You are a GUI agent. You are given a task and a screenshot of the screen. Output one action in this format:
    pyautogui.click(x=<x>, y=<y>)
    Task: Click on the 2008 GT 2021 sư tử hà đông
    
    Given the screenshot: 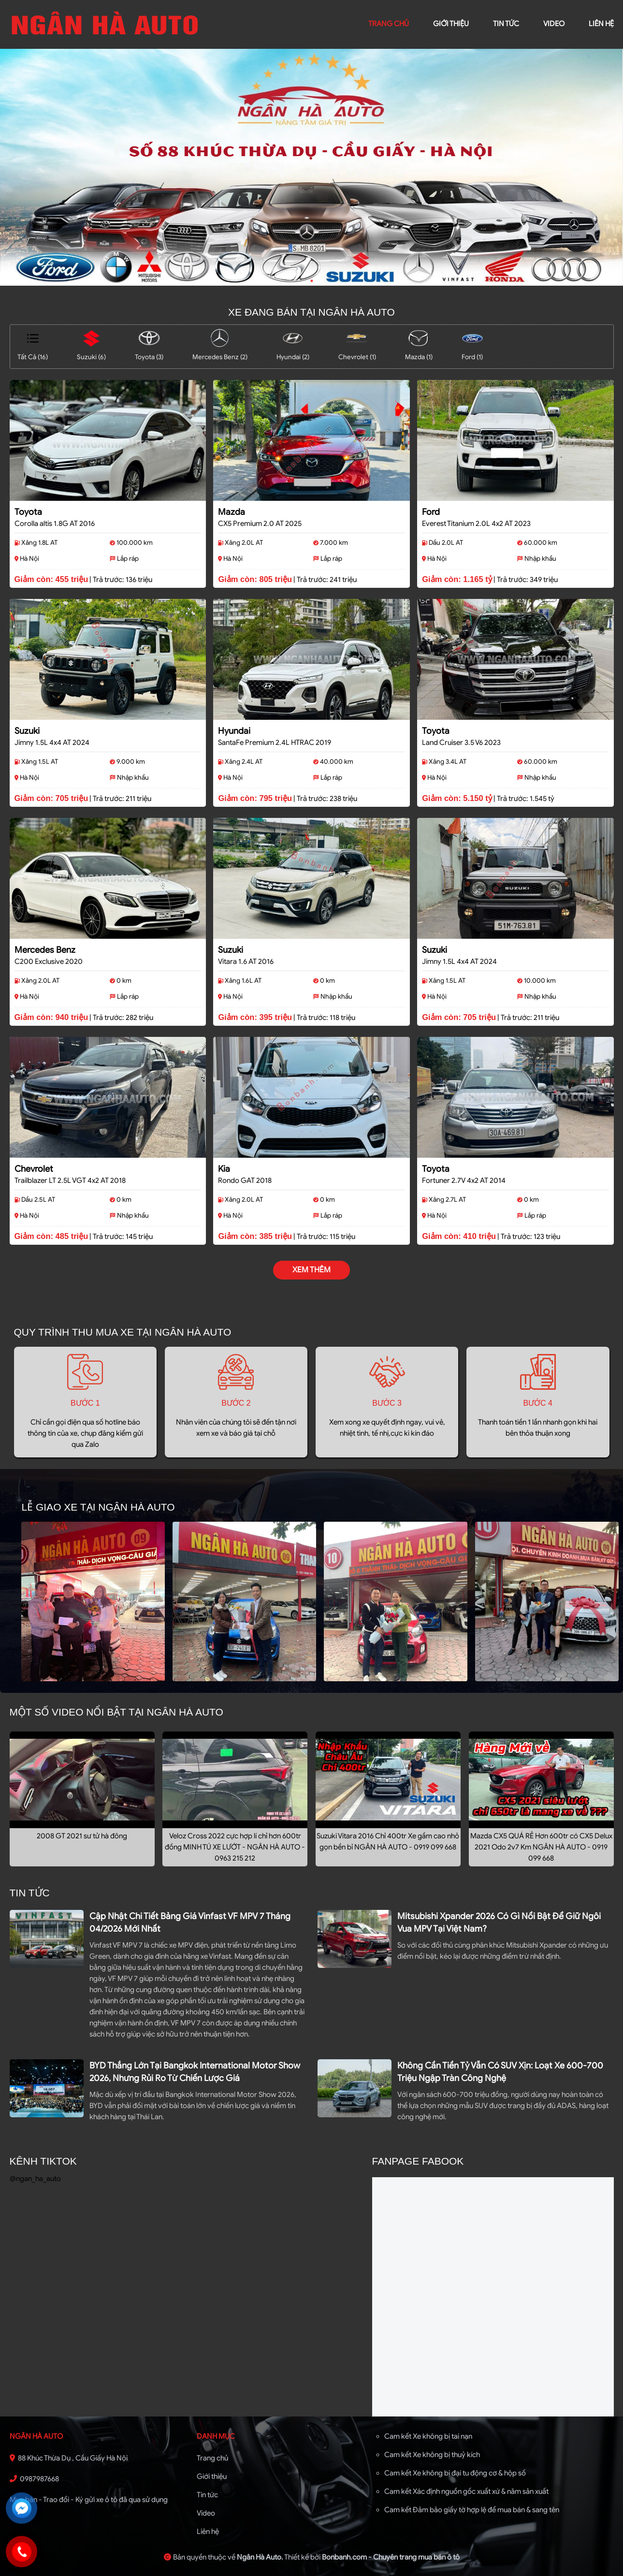 What is the action you would take?
    pyautogui.click(x=82, y=1836)
    